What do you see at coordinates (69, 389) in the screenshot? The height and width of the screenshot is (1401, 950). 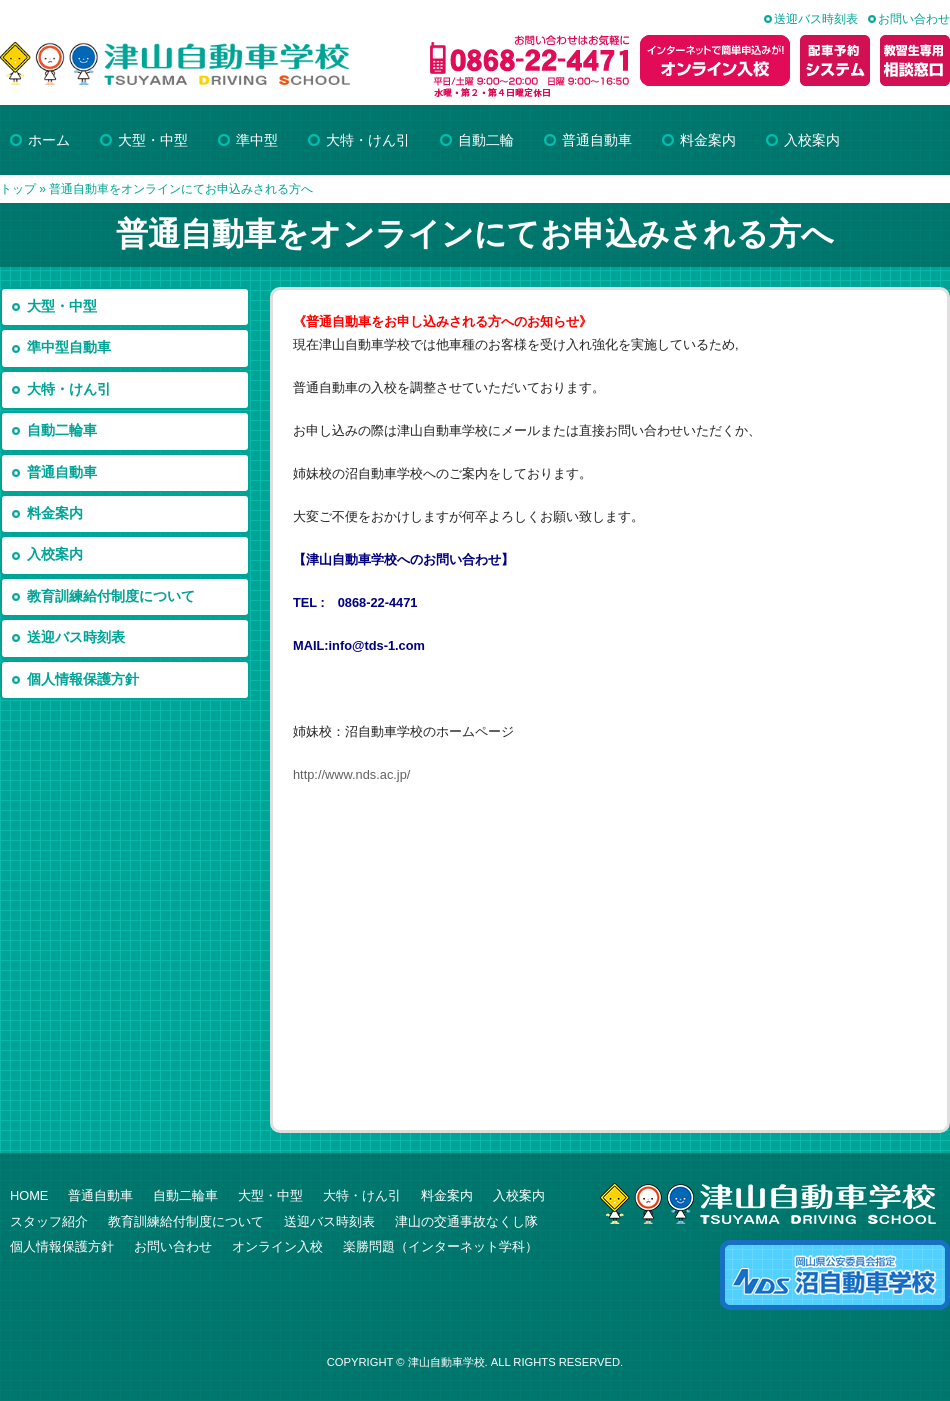 I see `大特・けん引` at bounding box center [69, 389].